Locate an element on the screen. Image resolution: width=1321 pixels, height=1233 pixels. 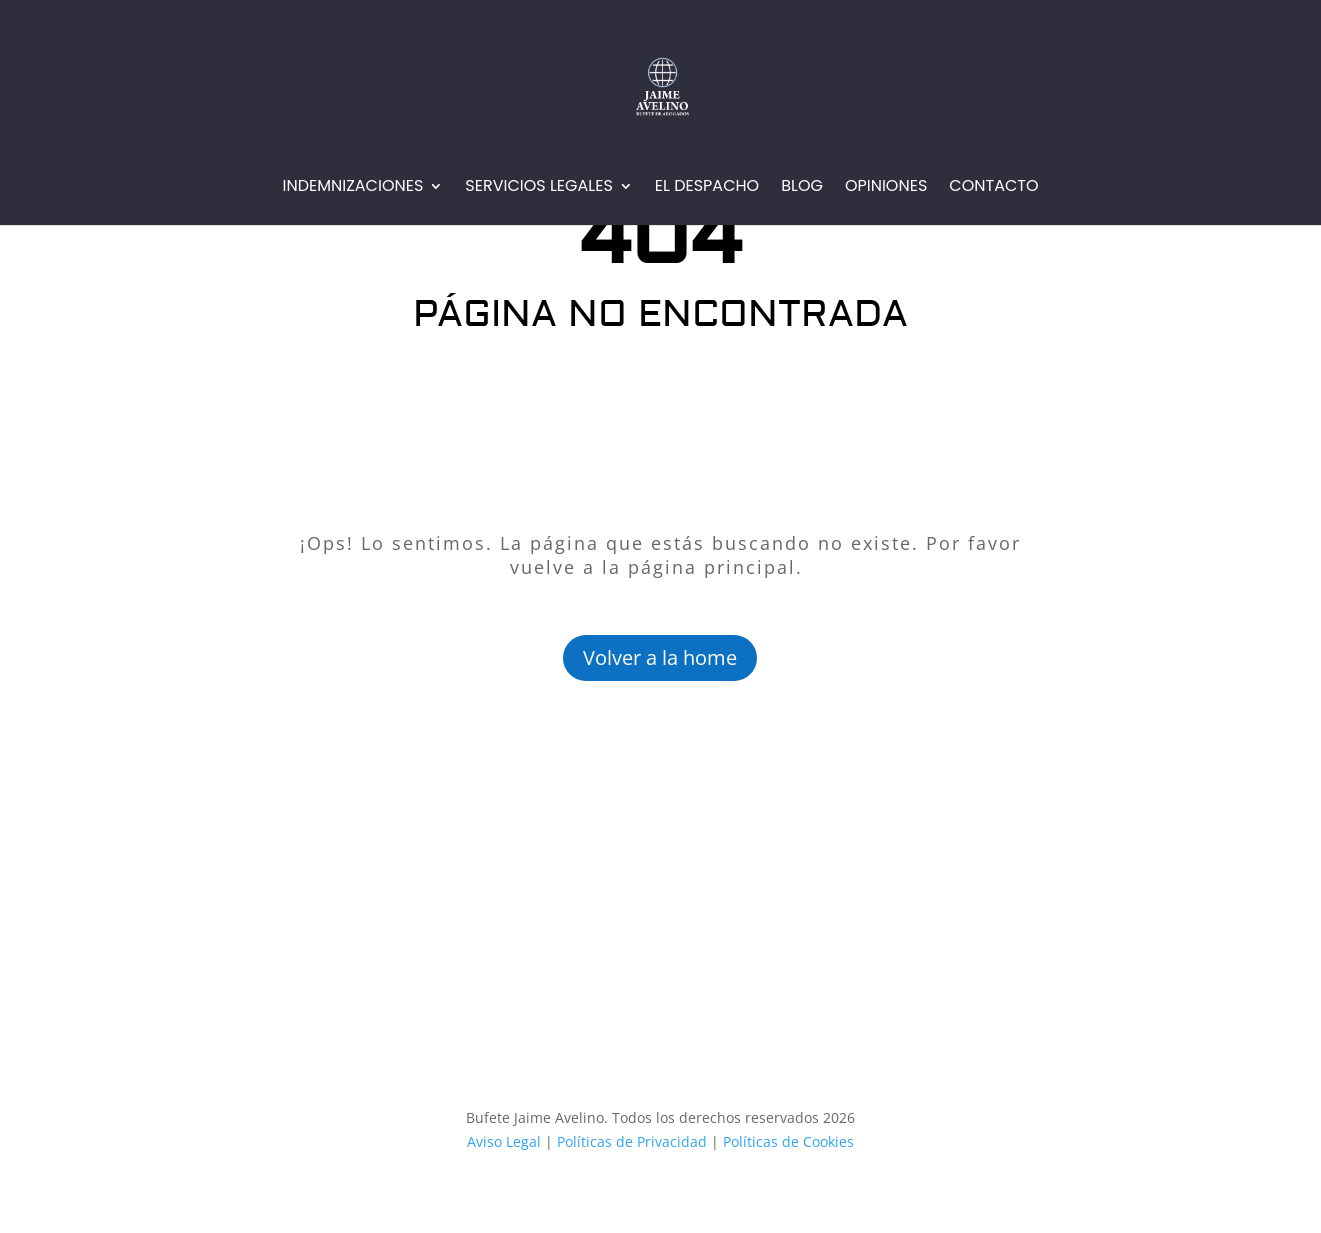
Aviso Legal is located at coordinates (504, 1141).